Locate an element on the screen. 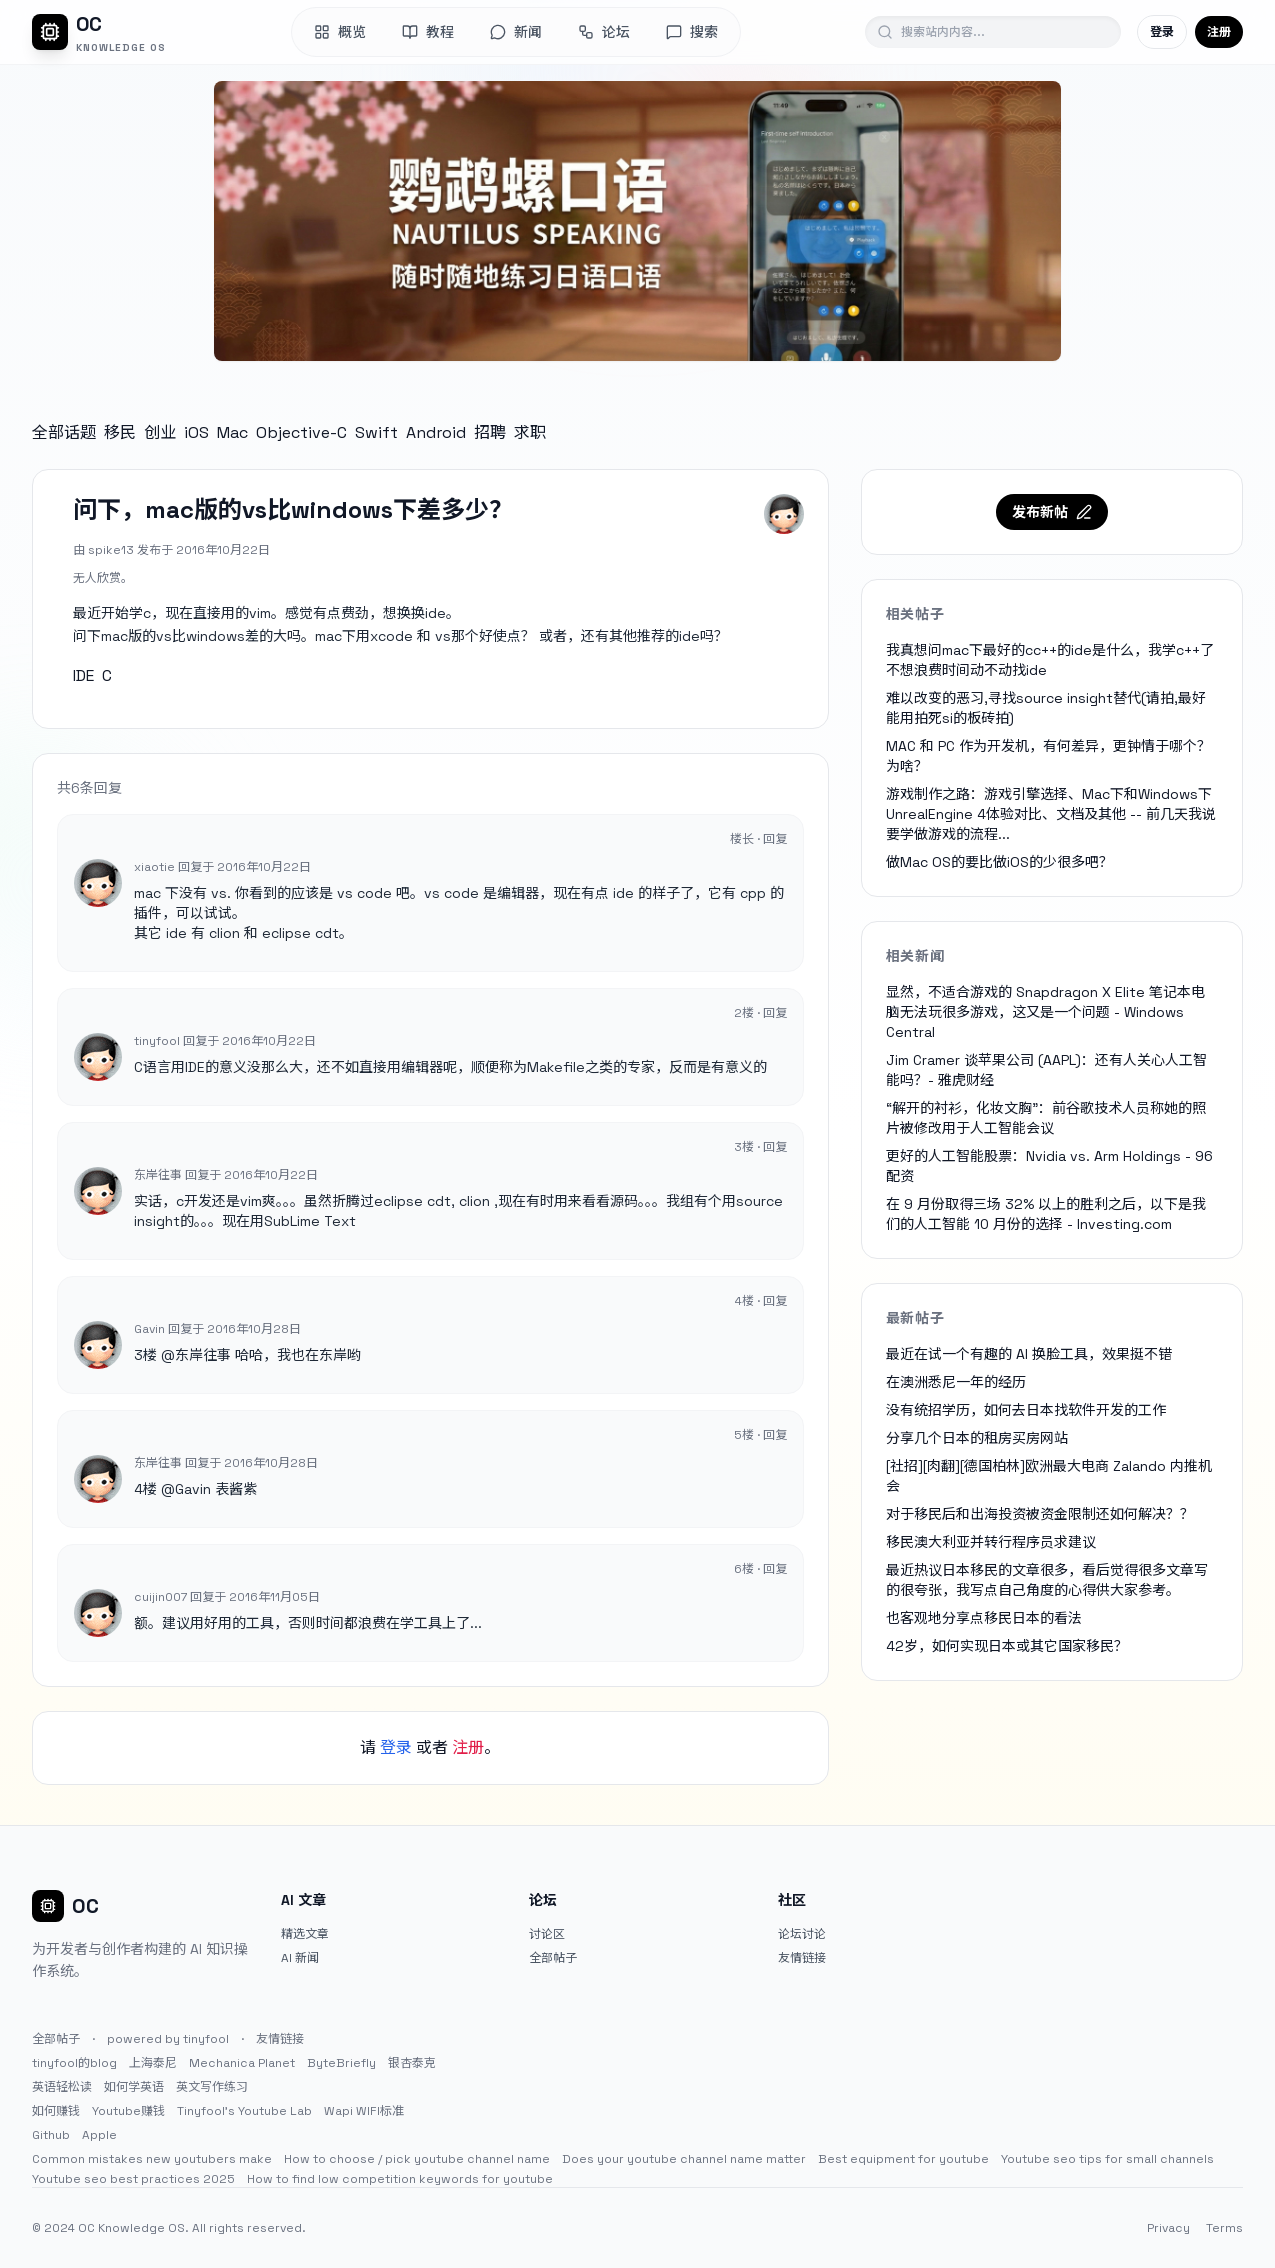 Image resolution: width=1275 pixels, height=2268 pixels. IDE is located at coordinates (83, 675).